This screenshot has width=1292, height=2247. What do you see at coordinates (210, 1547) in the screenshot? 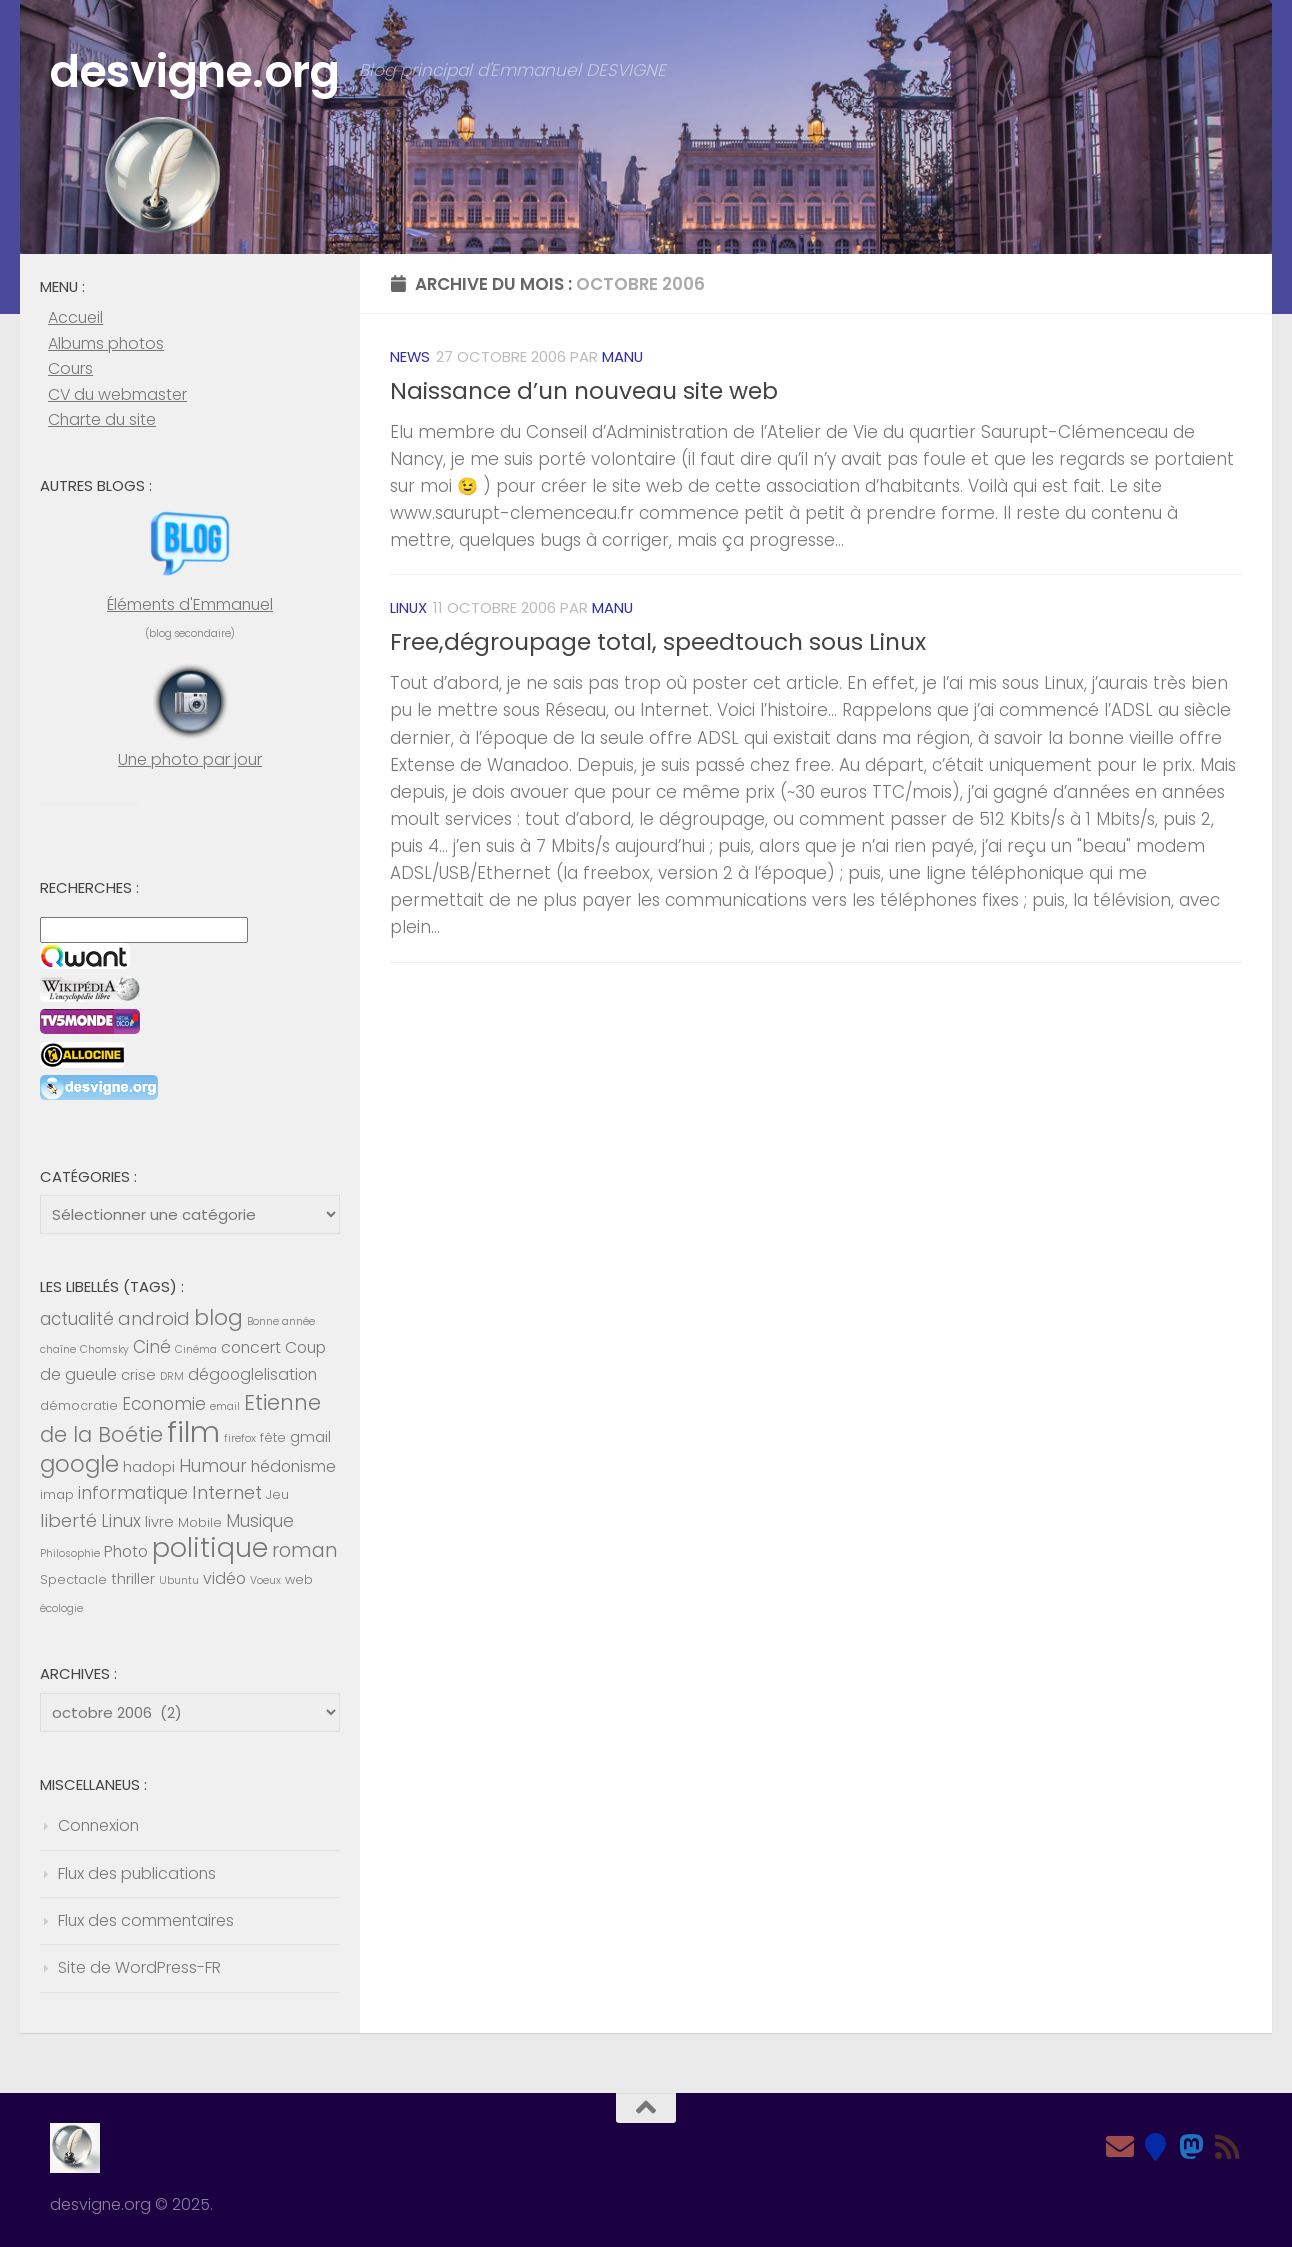
I see `politique [politique (20 éléments)]` at bounding box center [210, 1547].